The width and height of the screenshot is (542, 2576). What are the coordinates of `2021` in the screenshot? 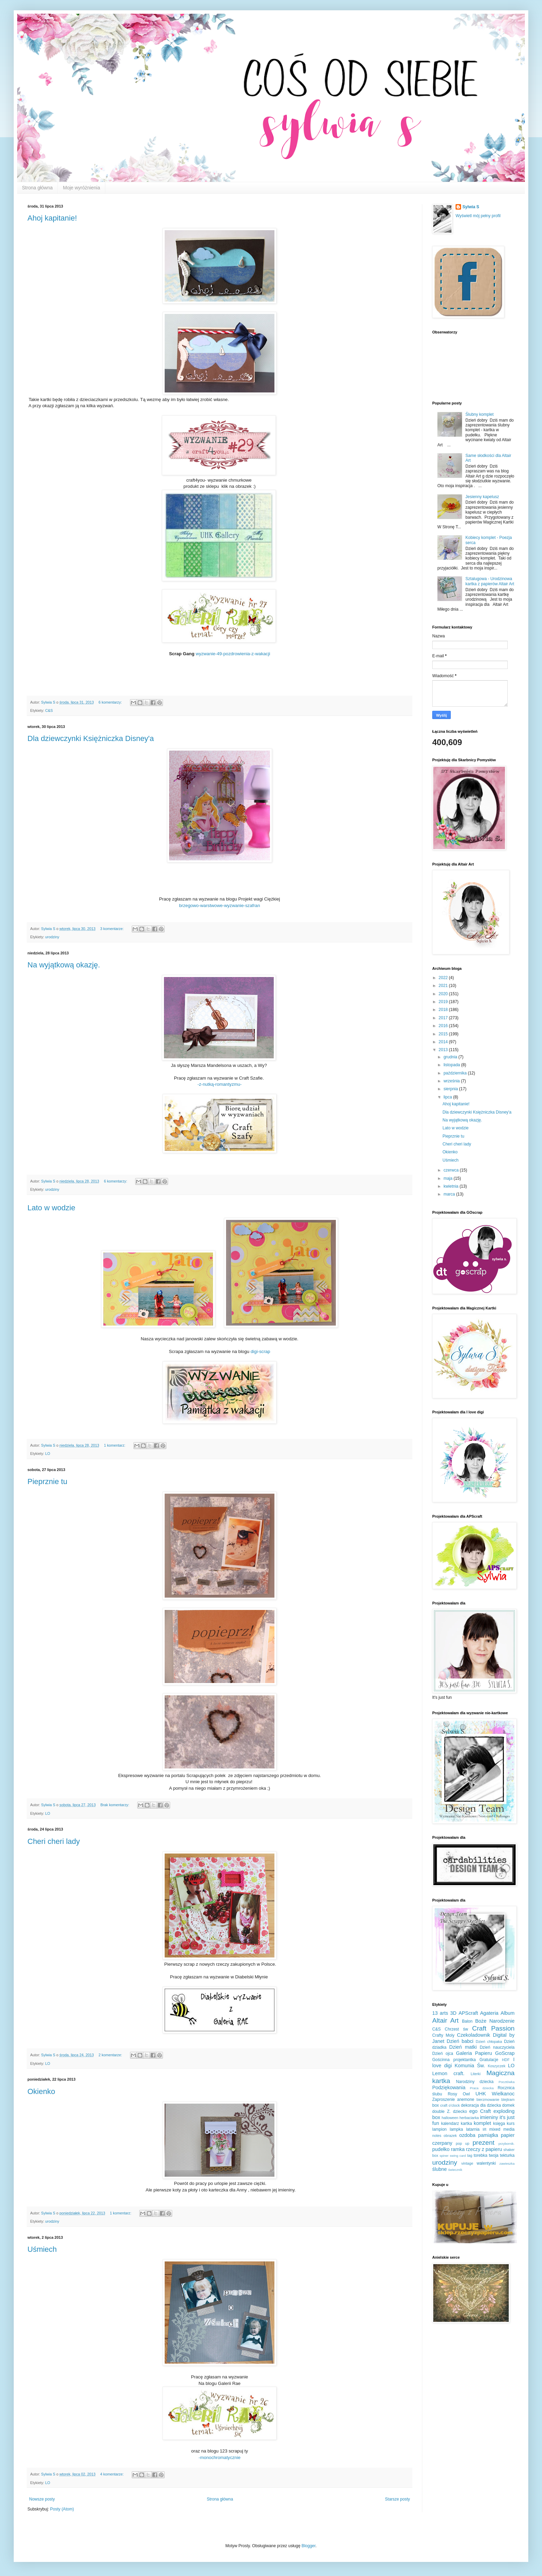 It's located at (444, 985).